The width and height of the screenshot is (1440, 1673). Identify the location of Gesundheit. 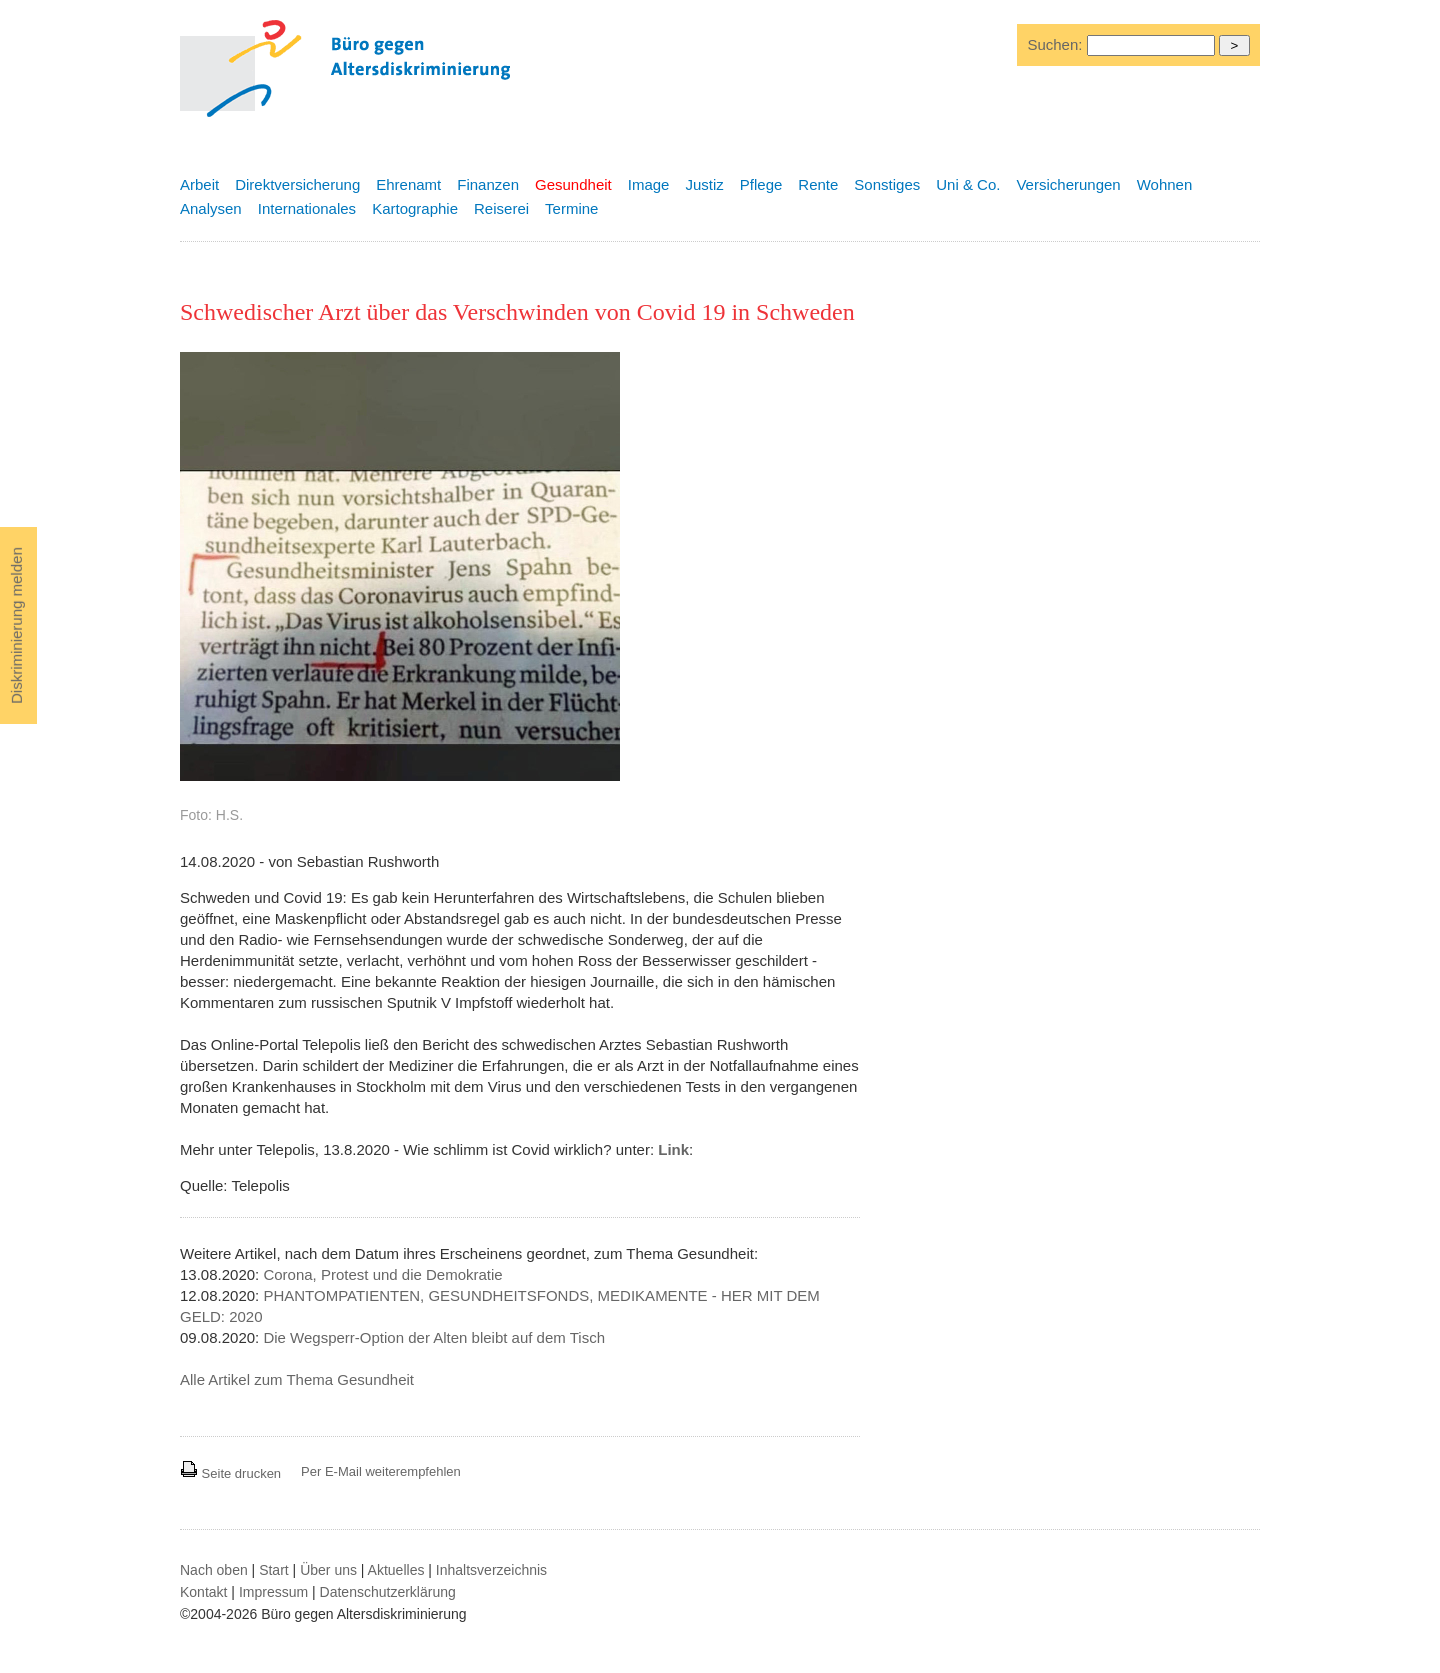
(573, 184).